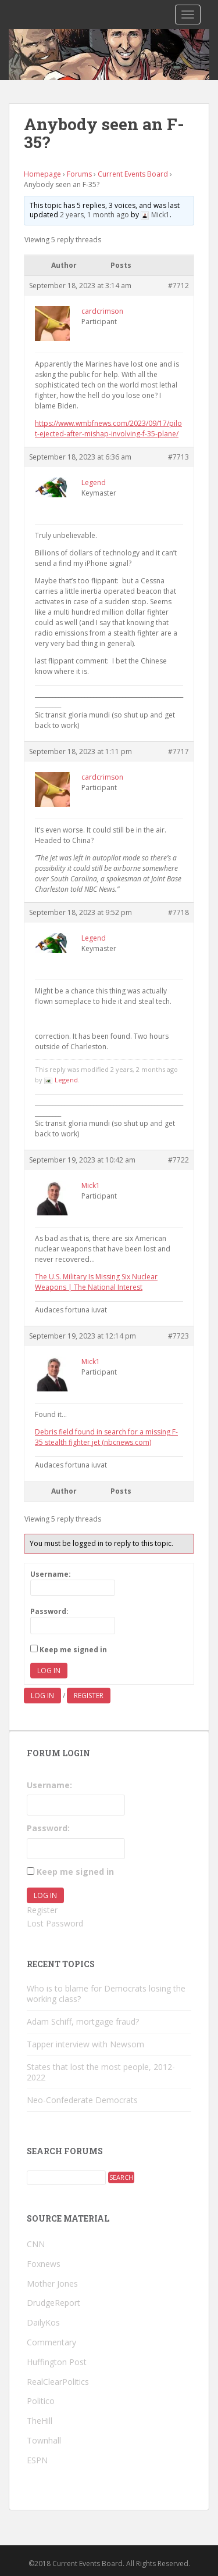 The image size is (218, 2576). Describe the element at coordinates (53, 2302) in the screenshot. I see `DrudgeReport` at that location.